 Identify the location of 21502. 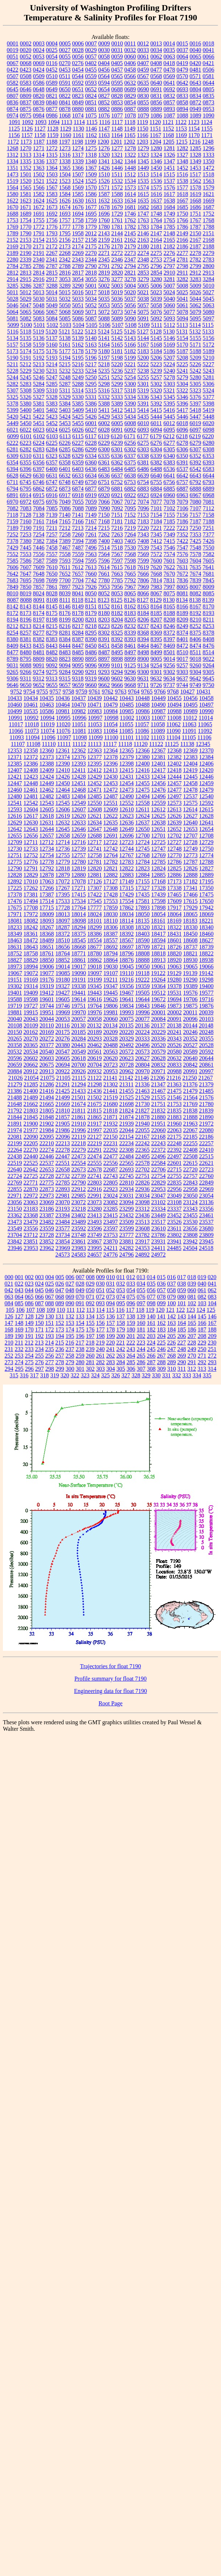
(94, 1097).